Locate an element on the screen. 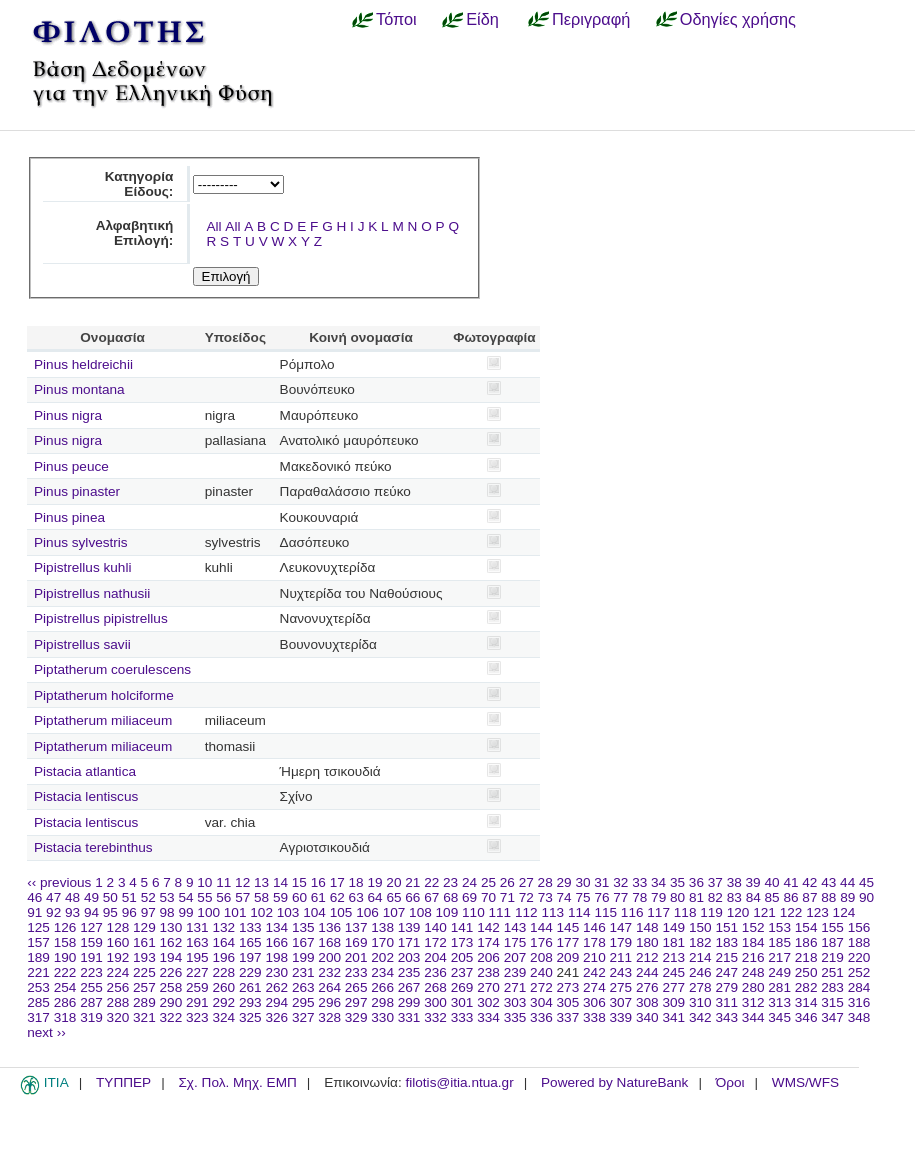  174 is located at coordinates (488, 942).